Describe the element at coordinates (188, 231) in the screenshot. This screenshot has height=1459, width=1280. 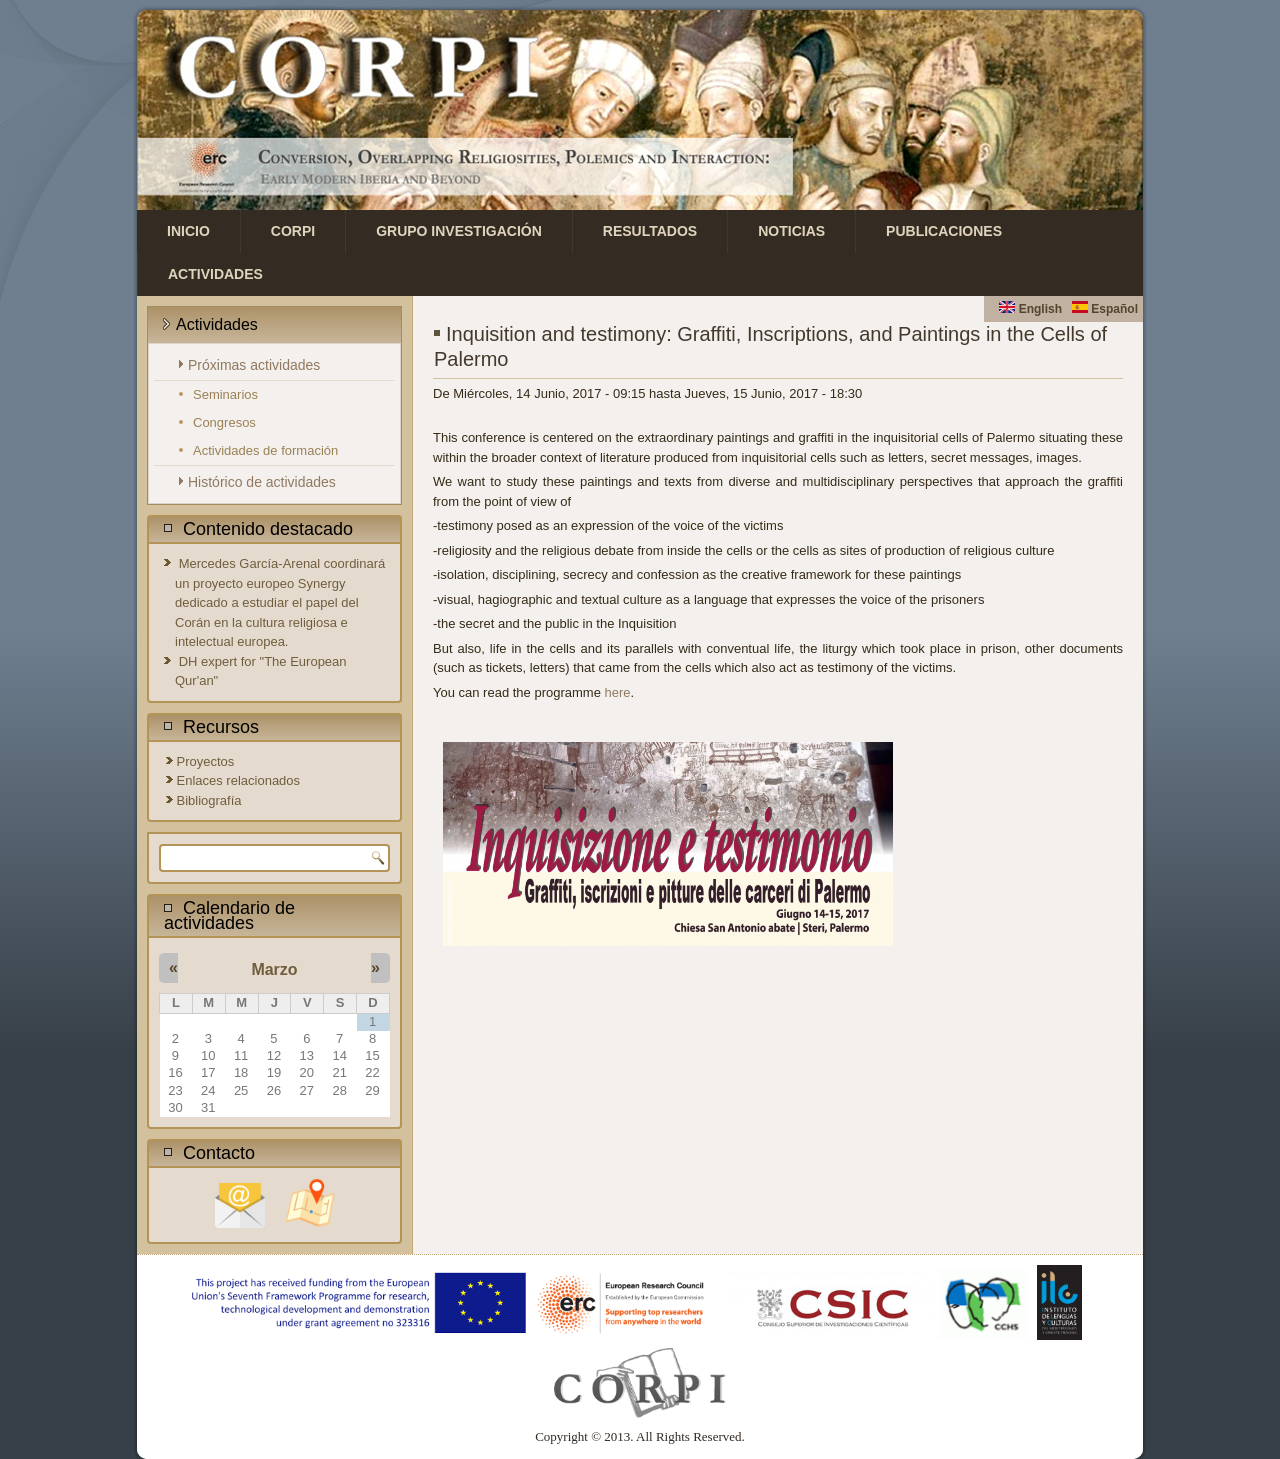
I see `Inicio` at that location.